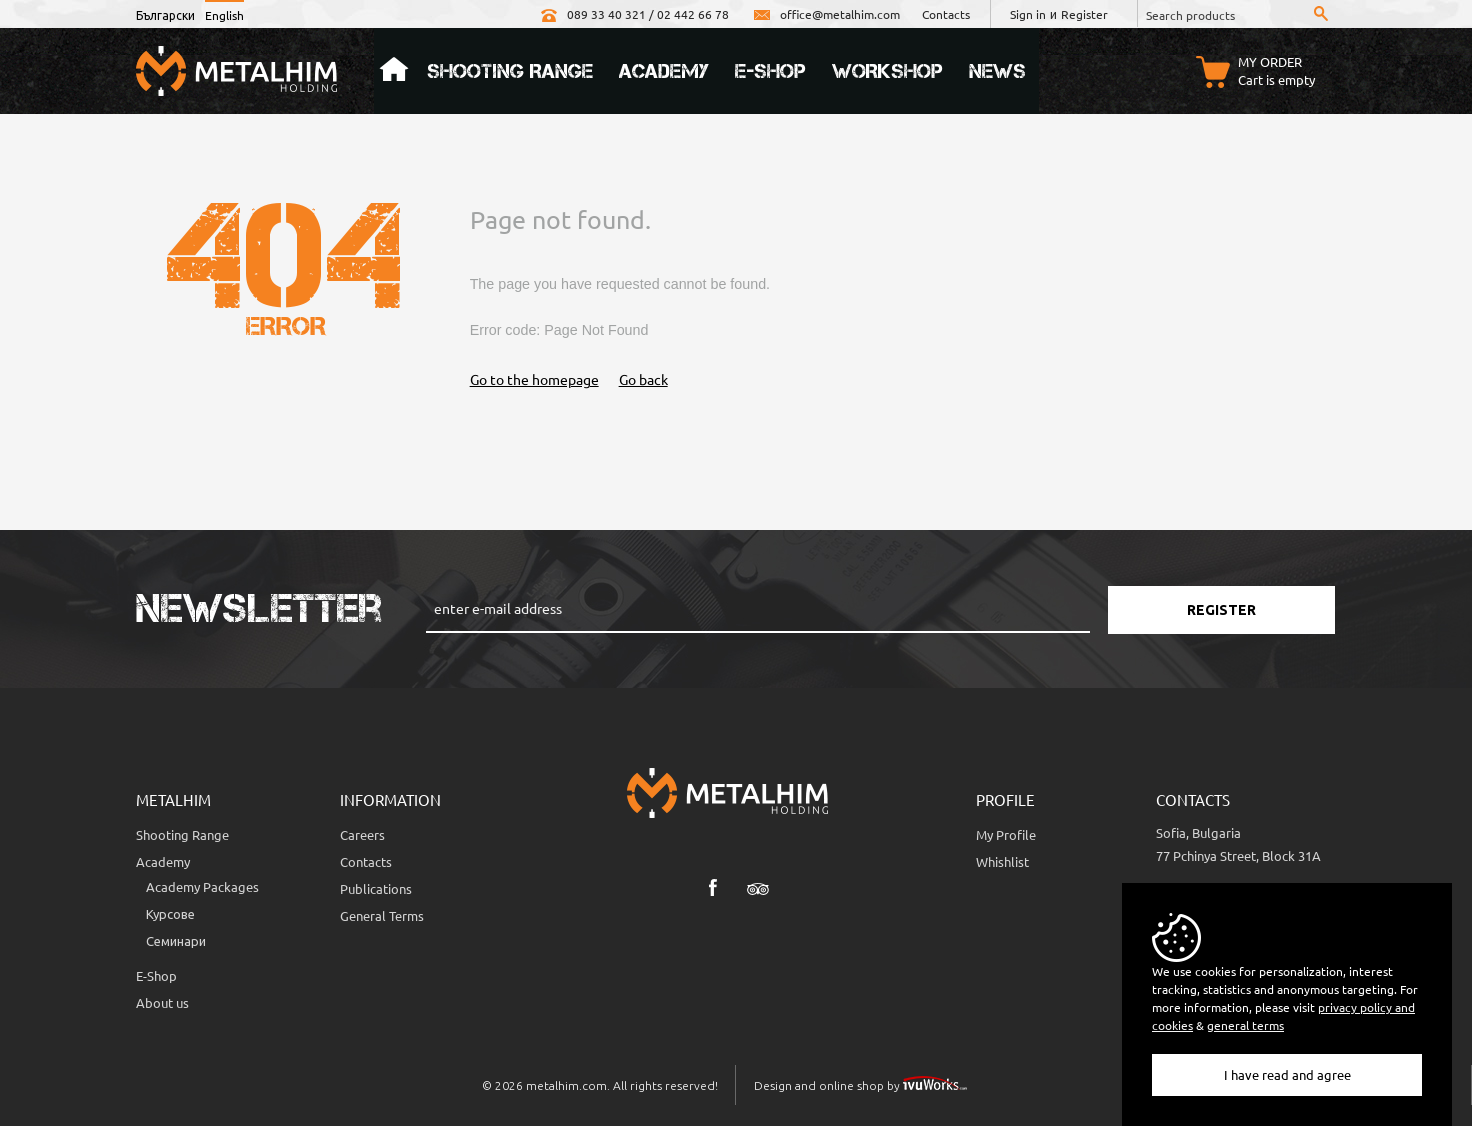 The height and width of the screenshot is (1126, 1472). I want to click on Български, so click(165, 15).